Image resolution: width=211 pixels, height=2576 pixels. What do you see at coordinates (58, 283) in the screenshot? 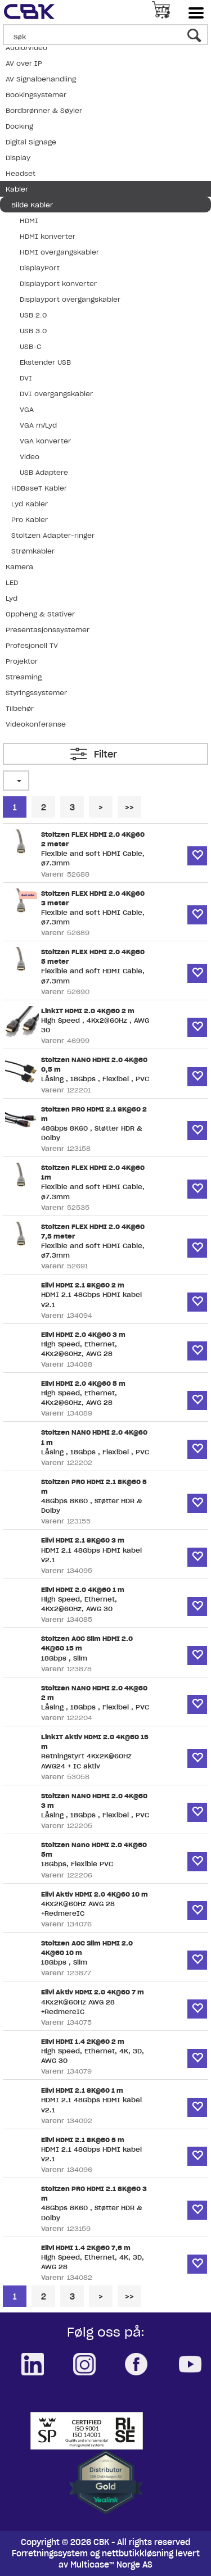
I see `Displayport konverter` at bounding box center [58, 283].